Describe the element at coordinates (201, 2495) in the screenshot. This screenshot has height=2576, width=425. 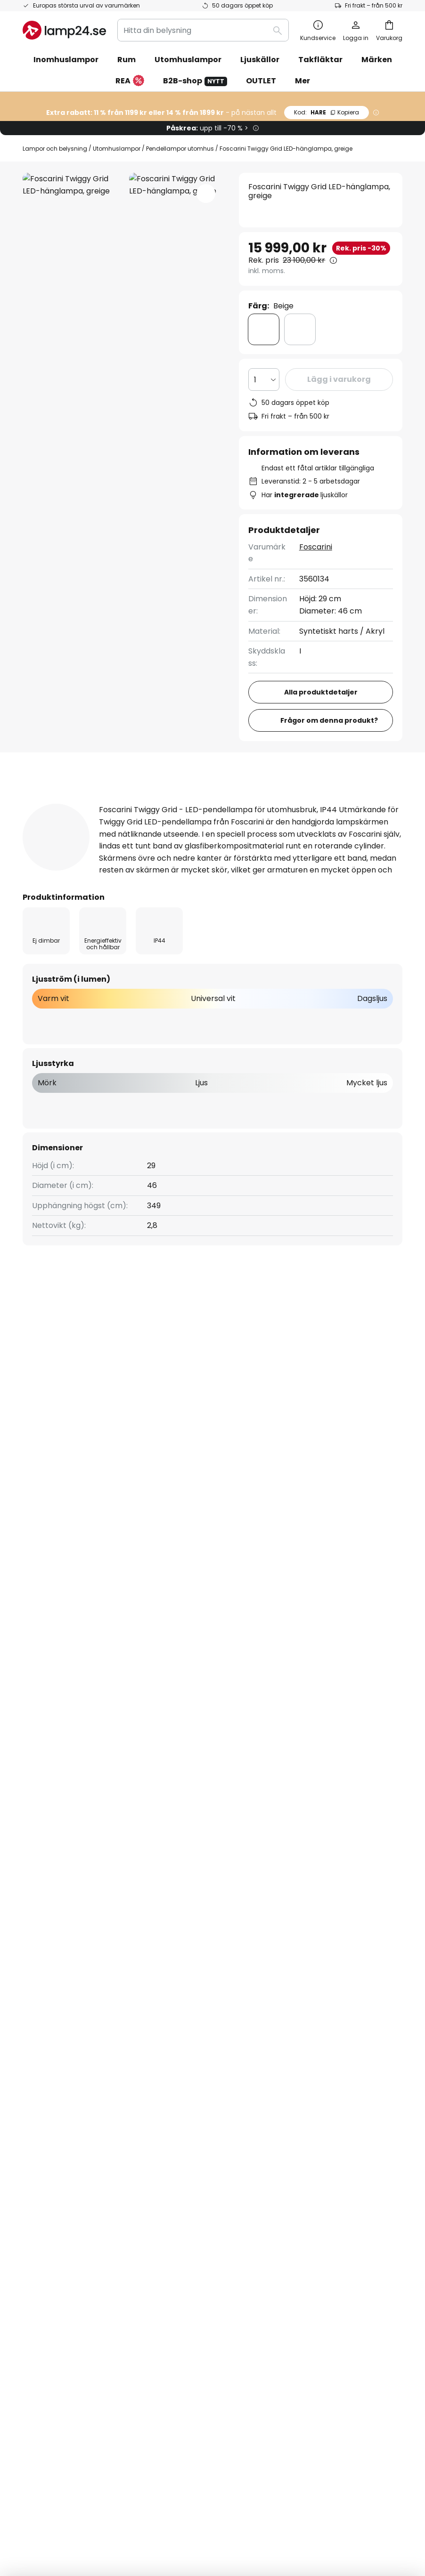
I see `Köpvillkor` at that location.